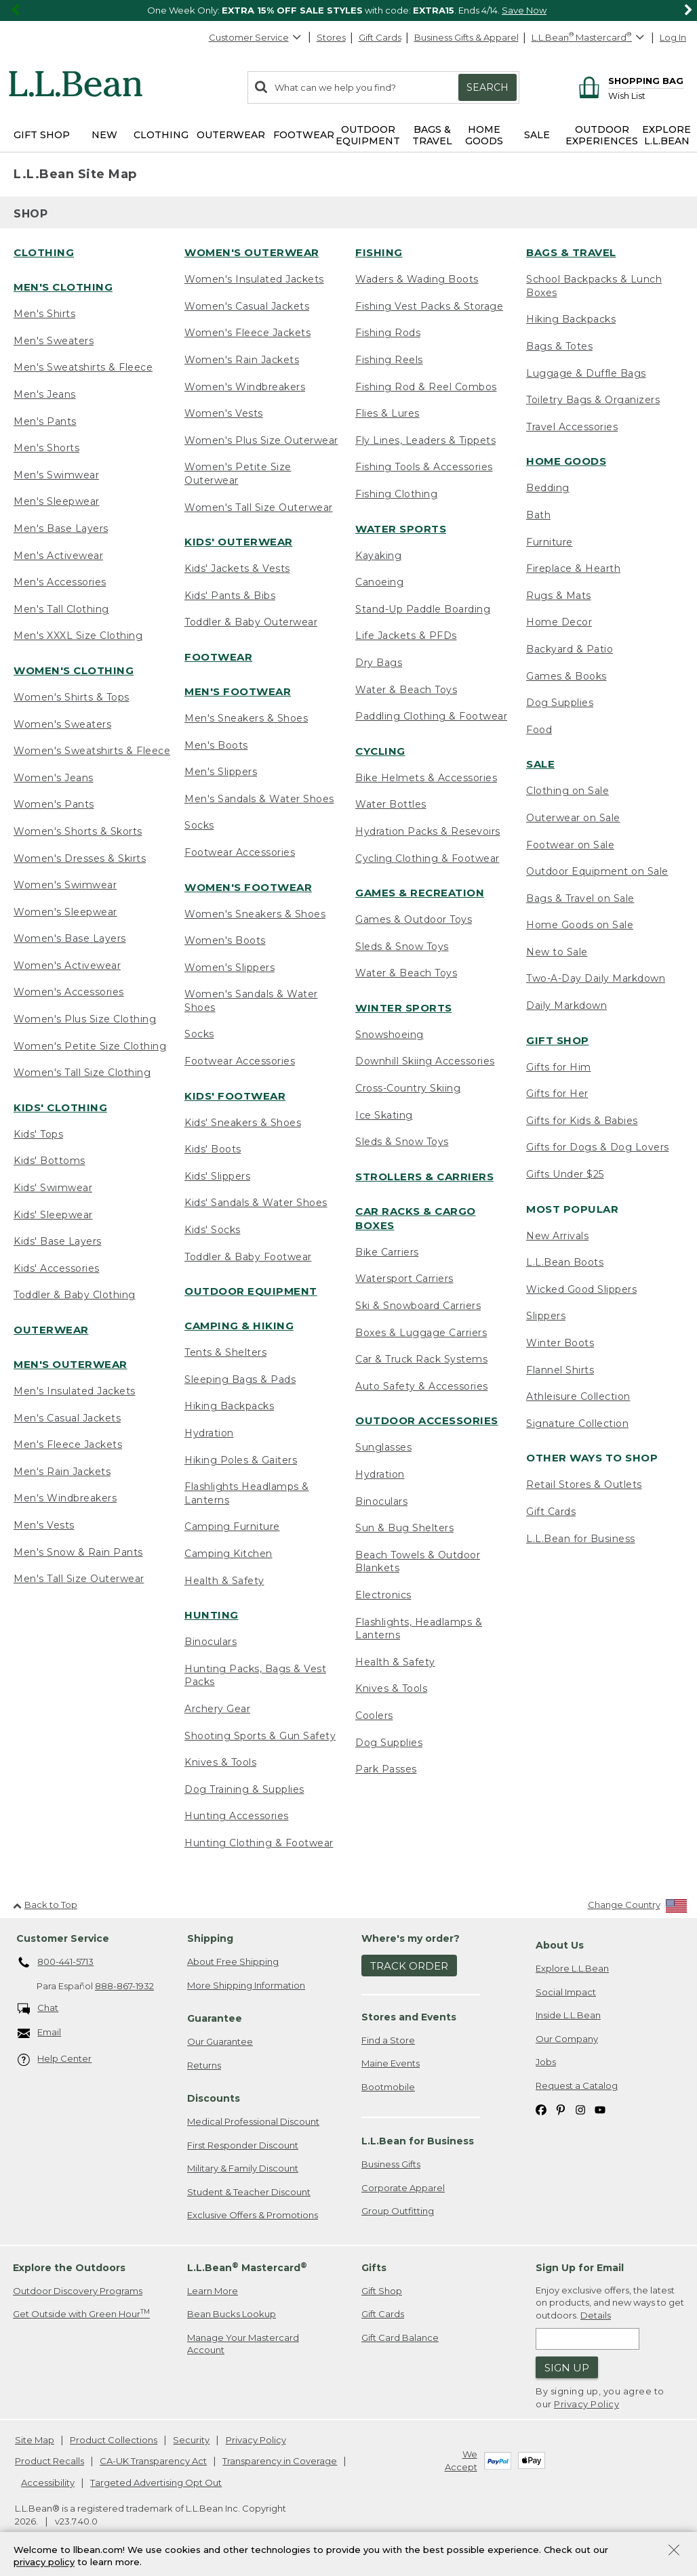 Image resolution: width=697 pixels, height=2576 pixels. Describe the element at coordinates (390, 2164) in the screenshot. I see `Business Gifts` at that location.